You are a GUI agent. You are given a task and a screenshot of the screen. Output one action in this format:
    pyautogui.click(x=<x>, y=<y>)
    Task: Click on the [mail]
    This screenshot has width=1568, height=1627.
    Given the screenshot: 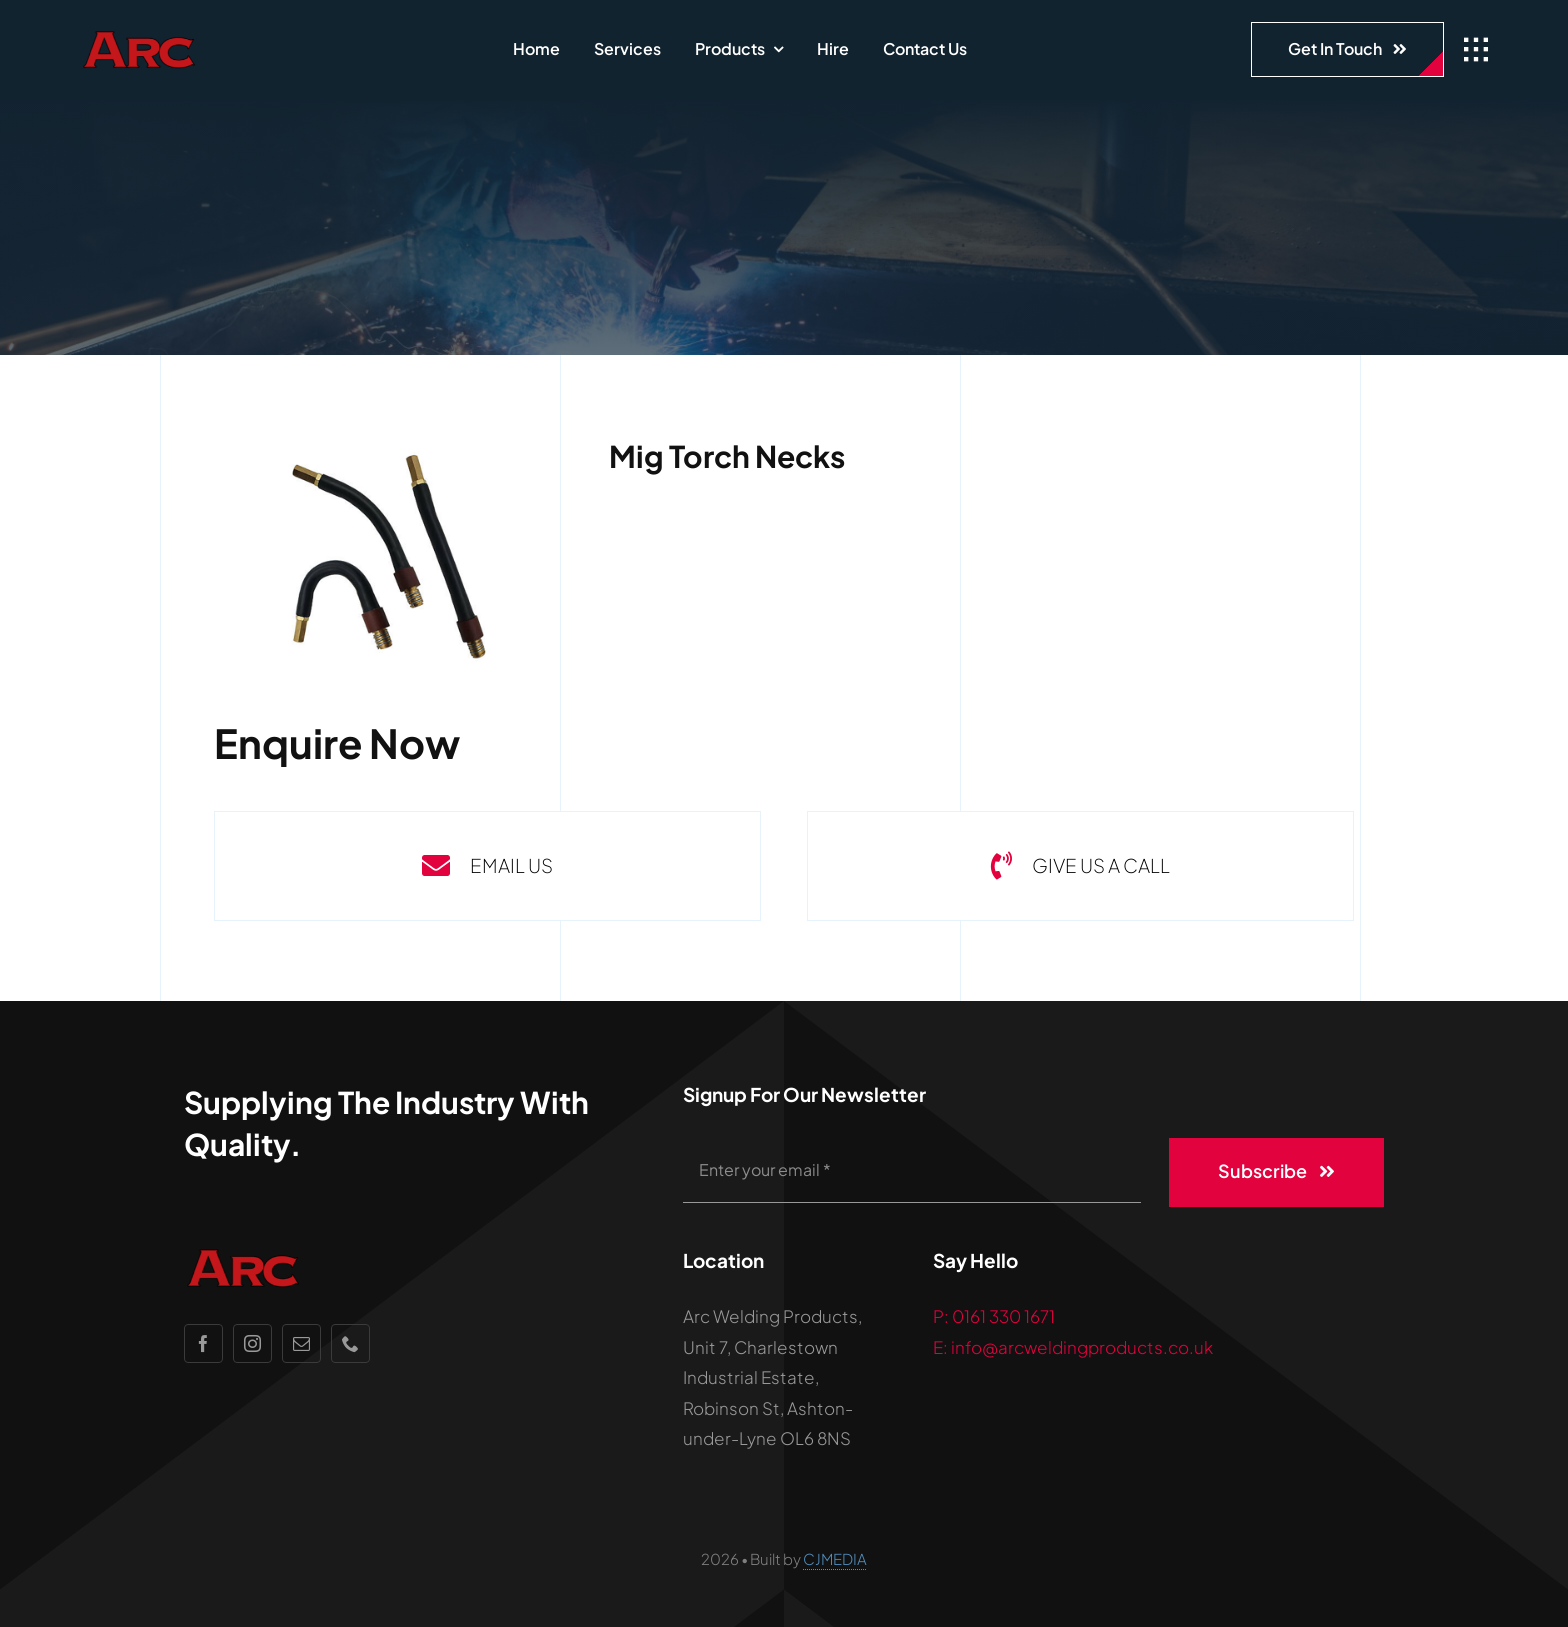 What is the action you would take?
    pyautogui.click(x=301, y=1343)
    